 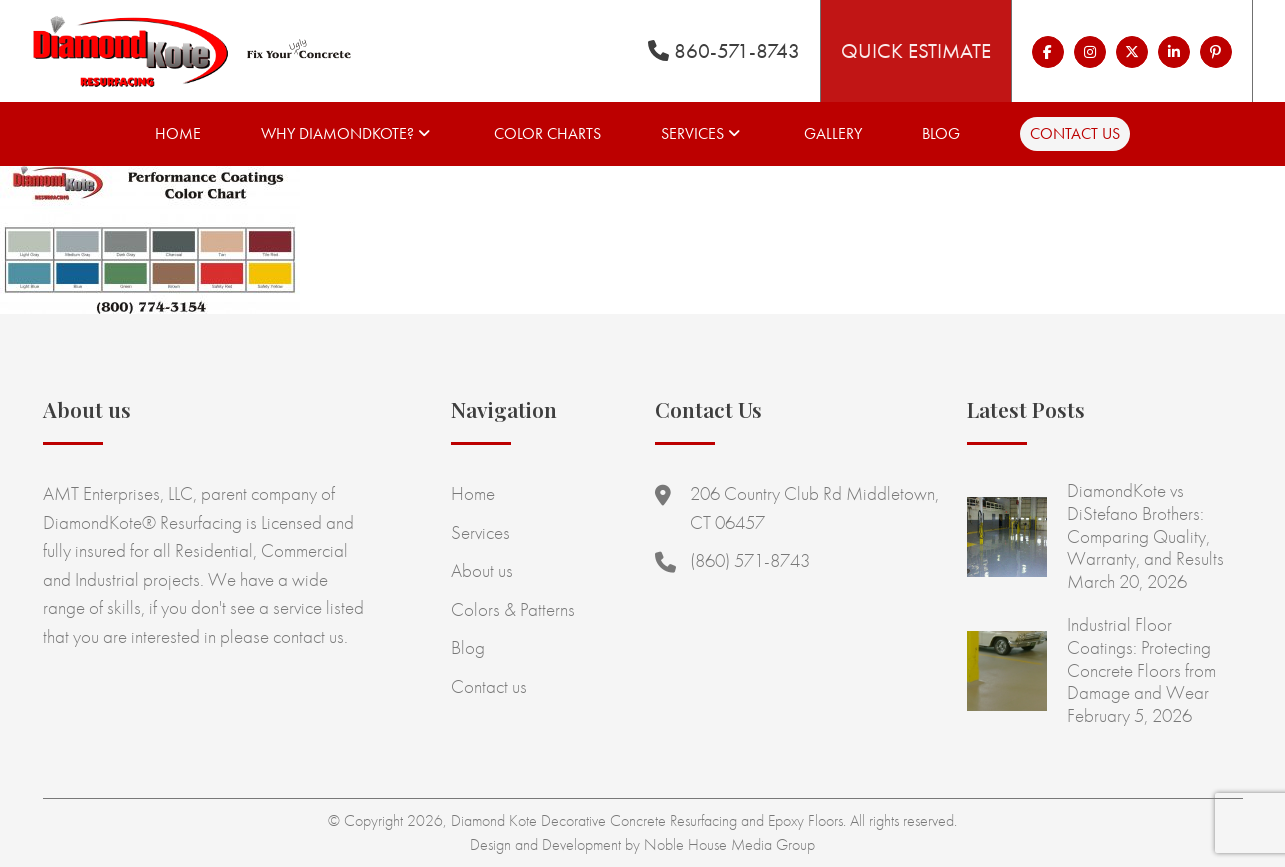 I want to click on Color Charts, so click(x=547, y=133).